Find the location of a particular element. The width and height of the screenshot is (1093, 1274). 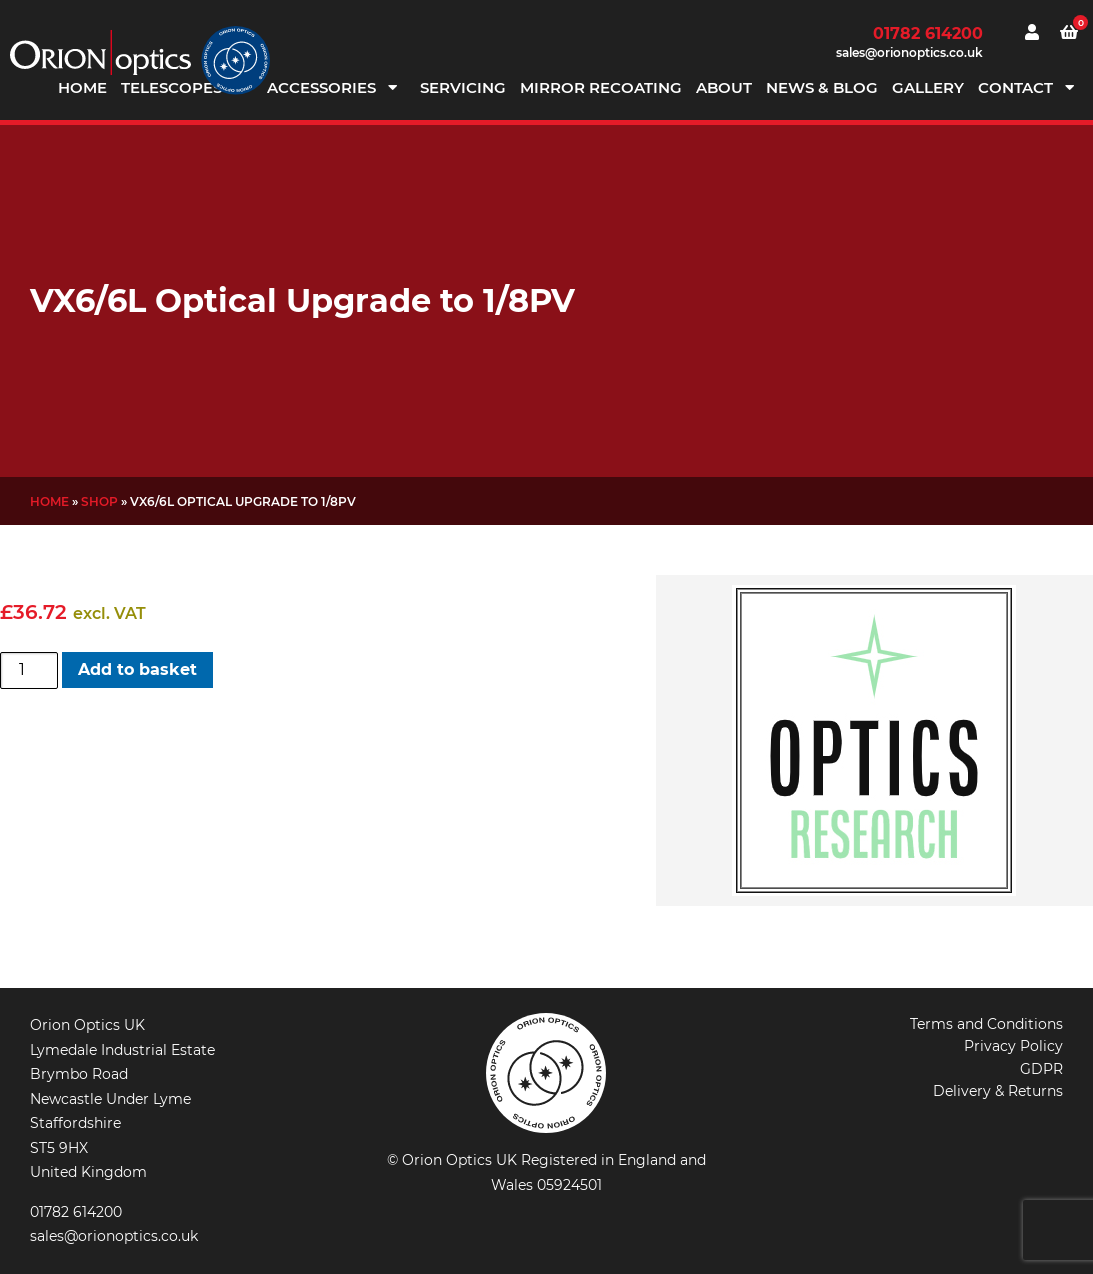

Add to basket is located at coordinates (137, 669).